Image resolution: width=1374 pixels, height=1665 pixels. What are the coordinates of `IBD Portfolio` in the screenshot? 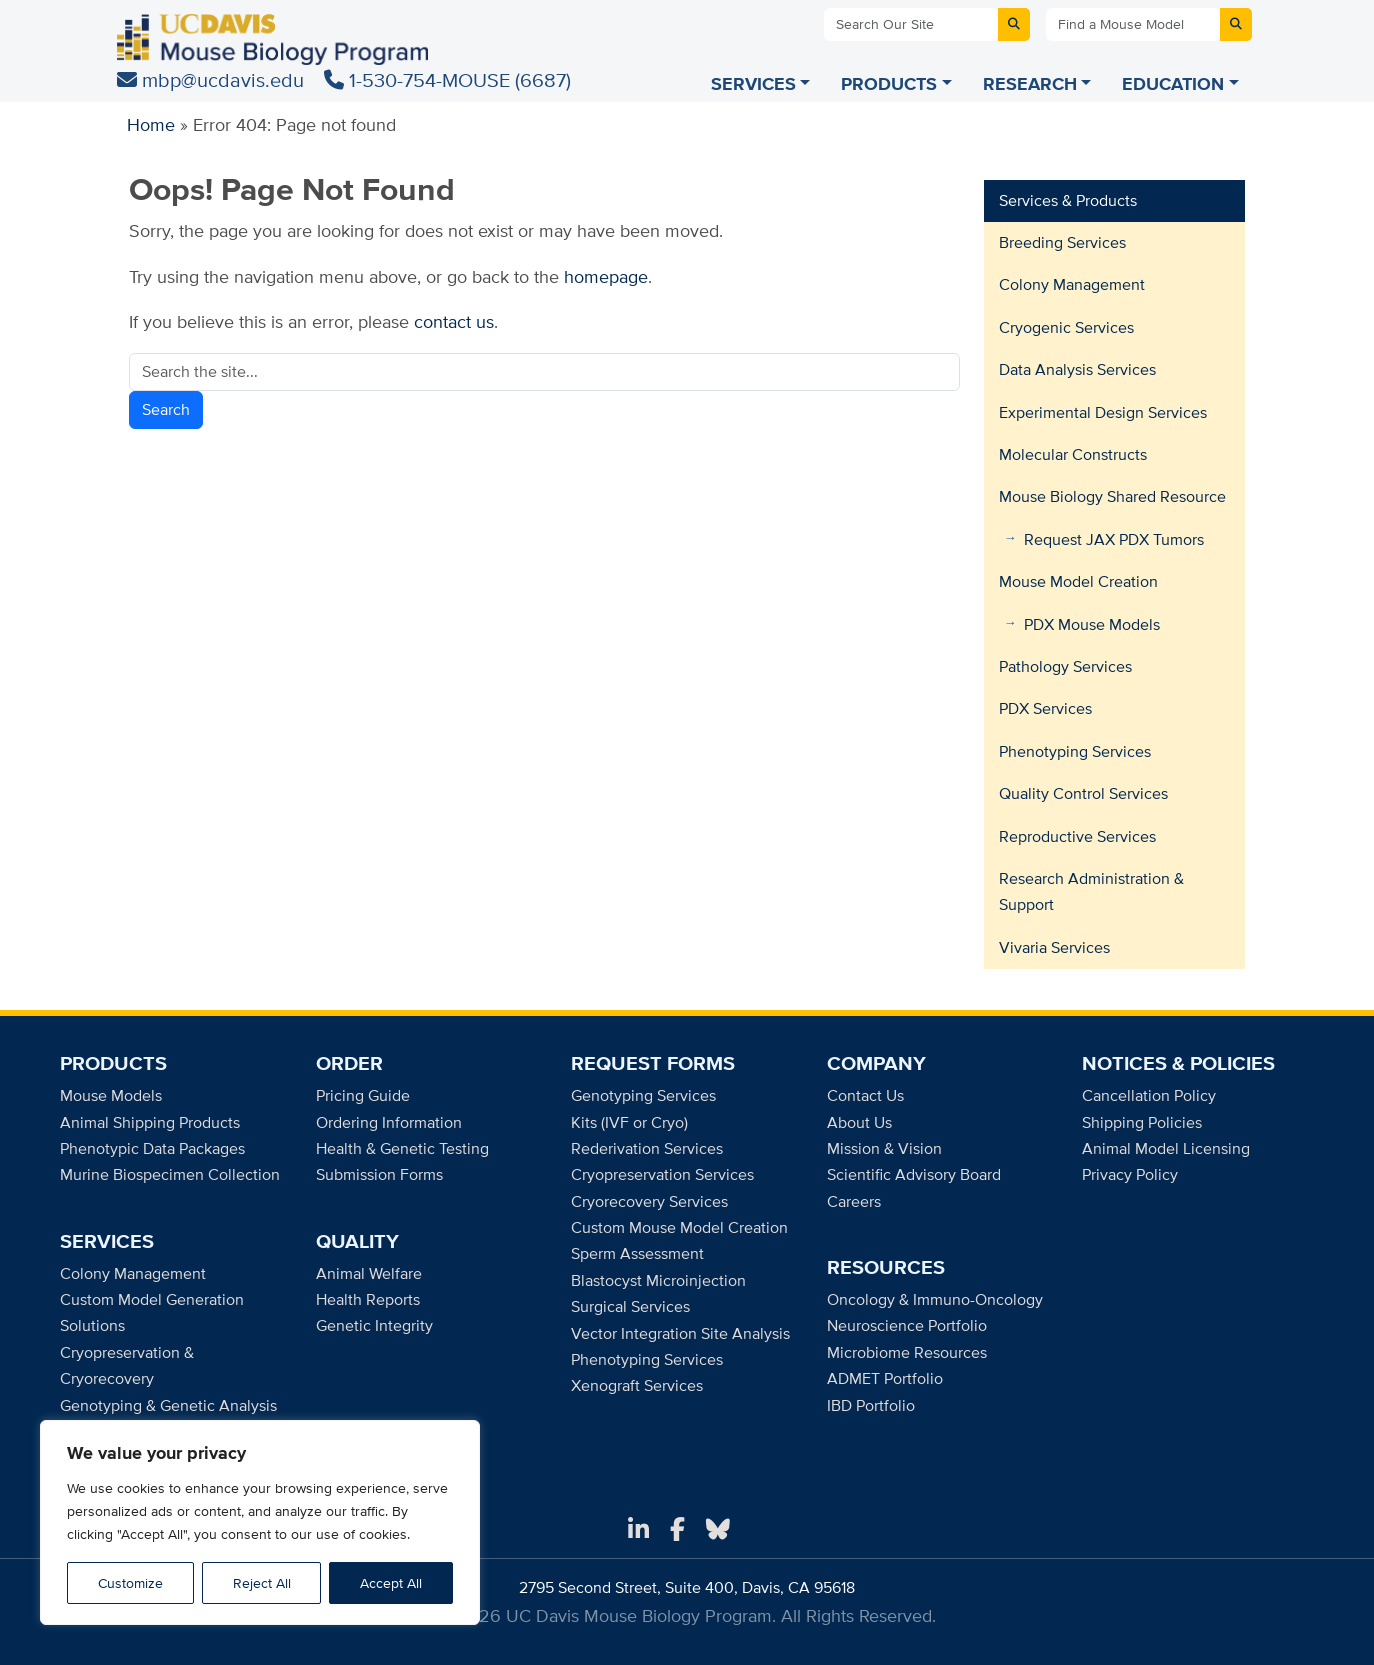 It's located at (871, 1405).